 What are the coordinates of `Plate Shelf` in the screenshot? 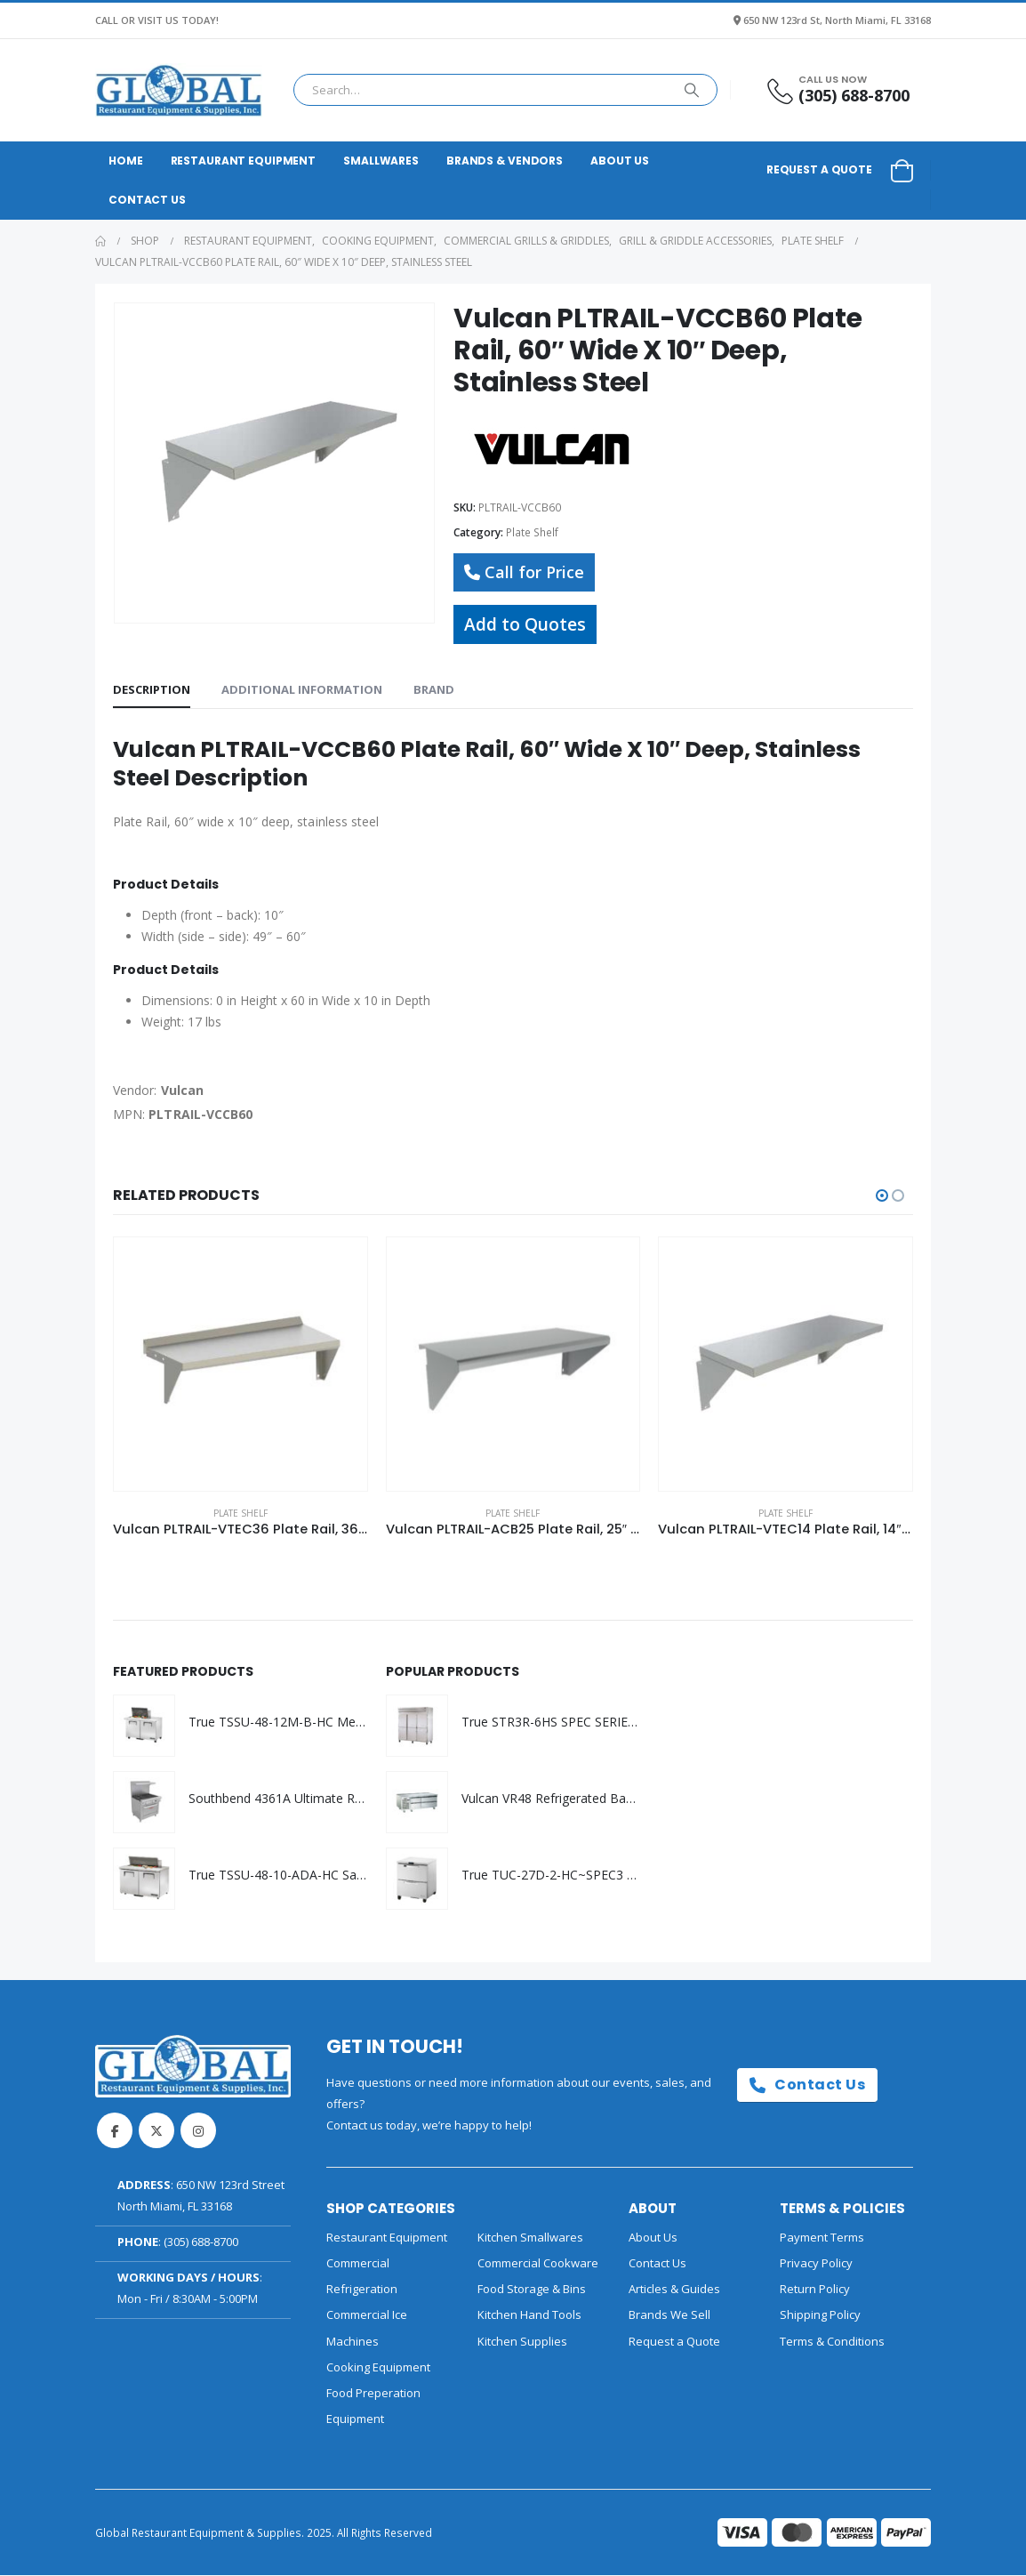 It's located at (532, 532).